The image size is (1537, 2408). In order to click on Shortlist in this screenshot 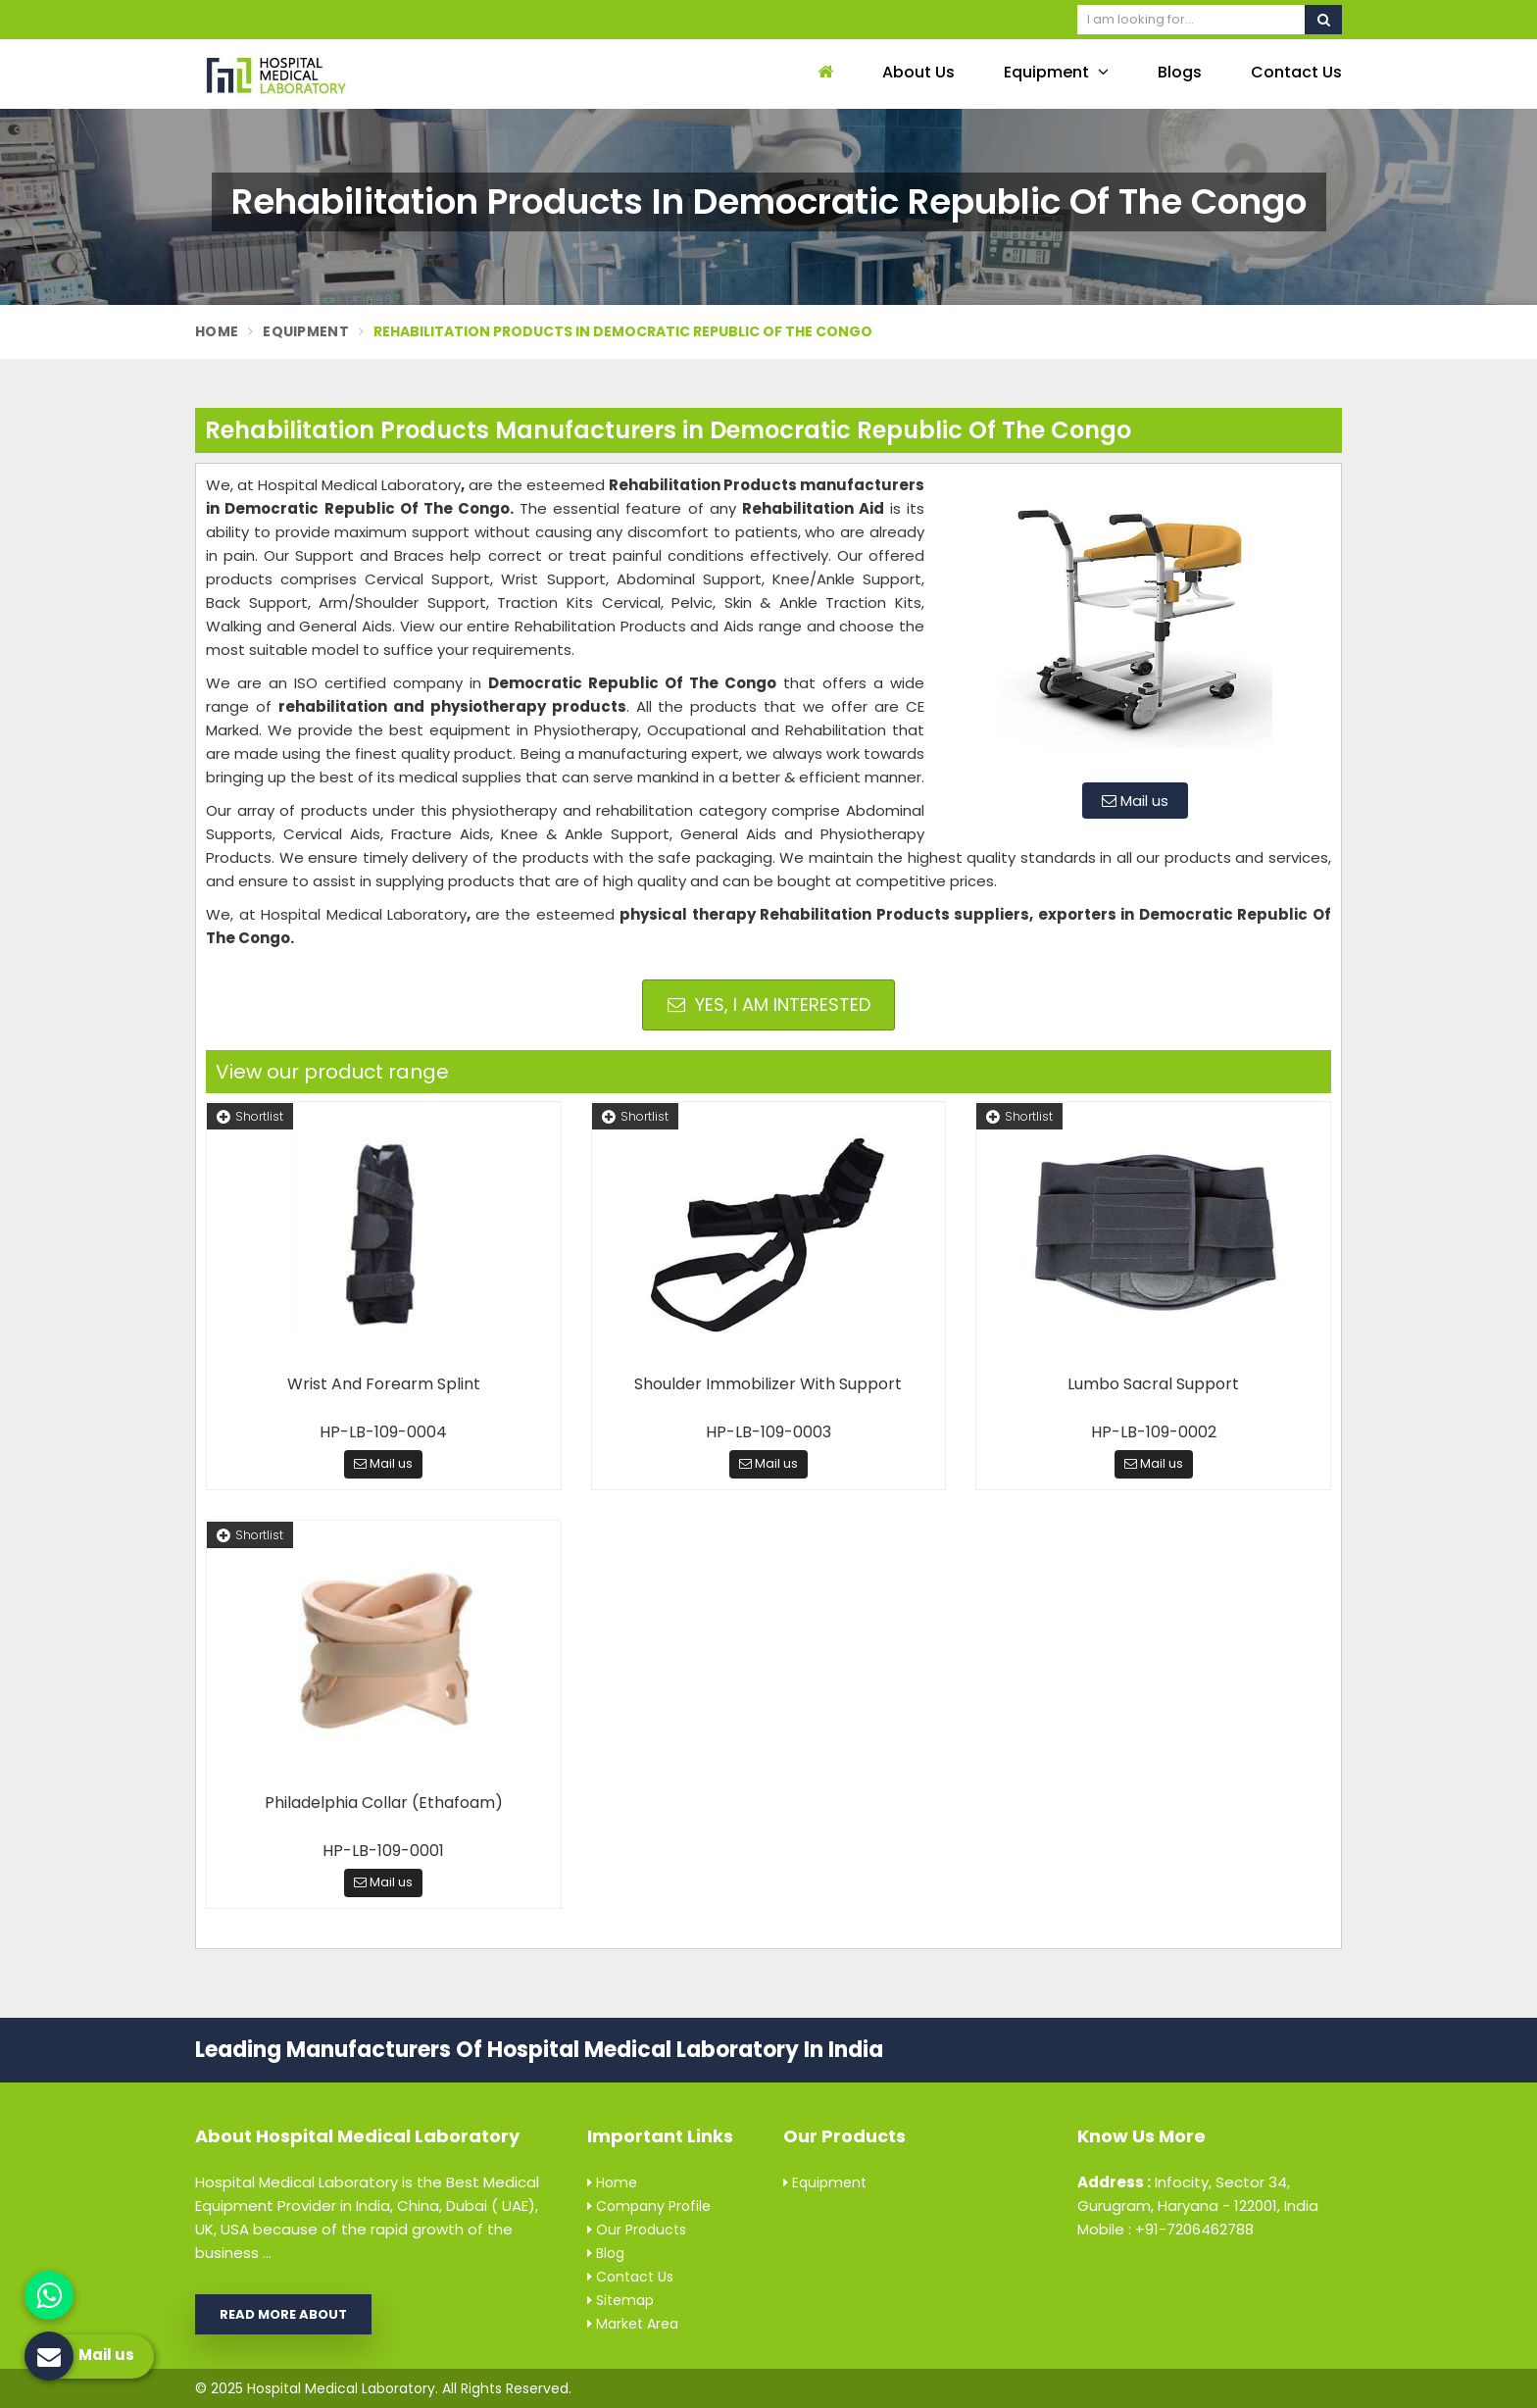, I will do `click(250, 1116)`.